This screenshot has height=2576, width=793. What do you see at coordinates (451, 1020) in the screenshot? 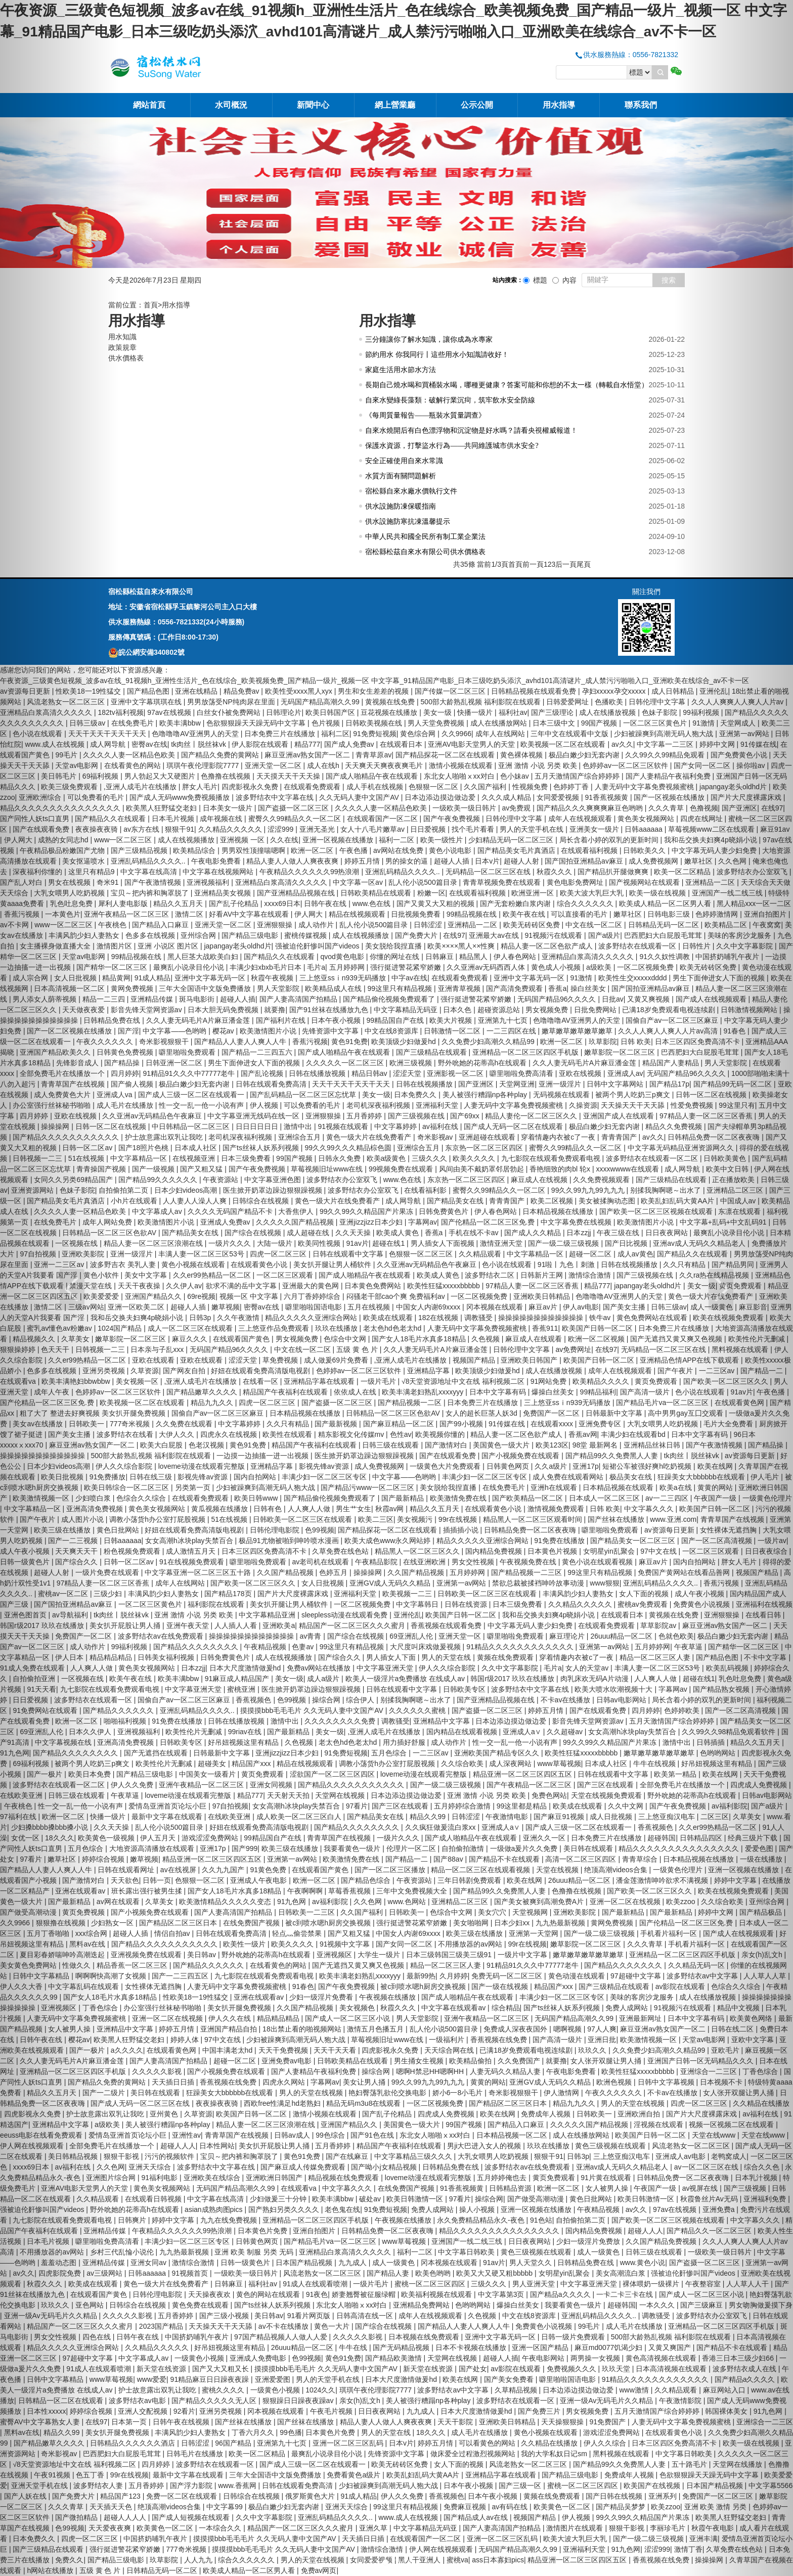
I see `欧美大片视频` at bounding box center [451, 1020].